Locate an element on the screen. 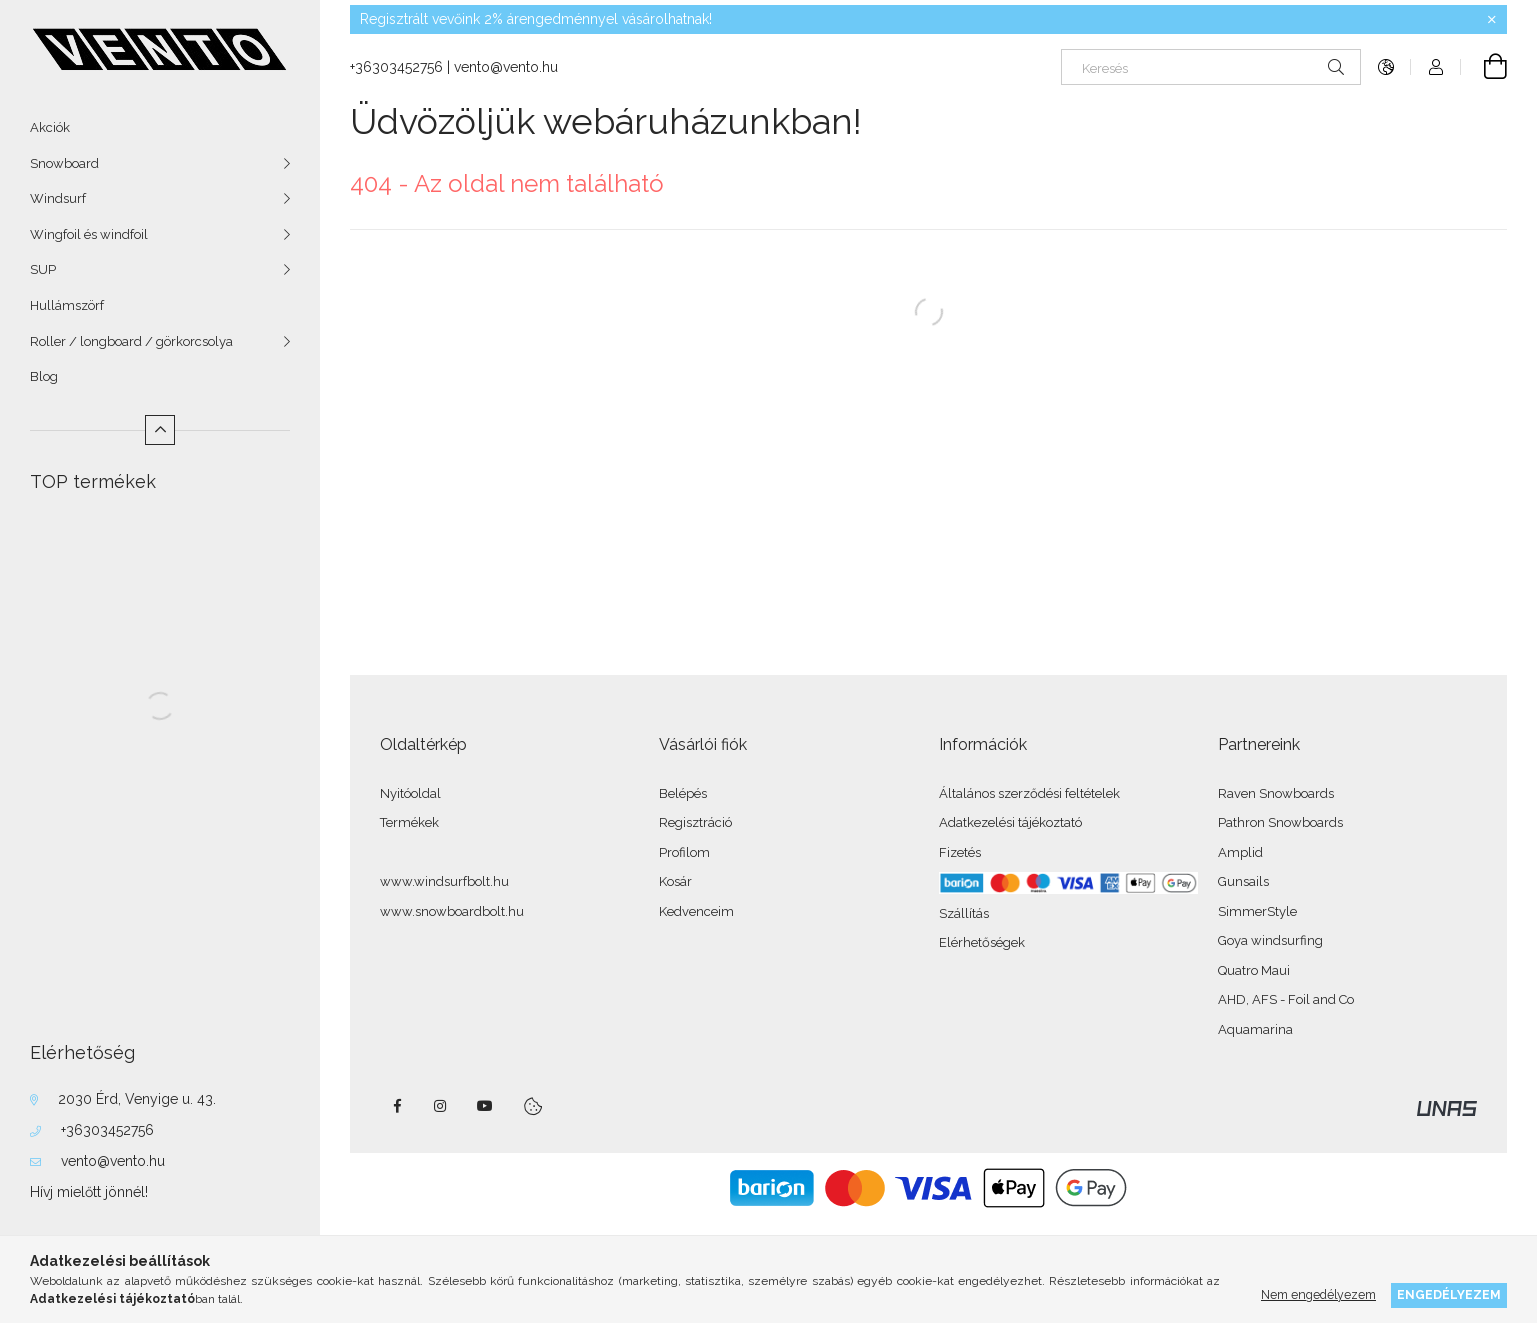 The image size is (1537, 1323). Profilom is located at coordinates (684, 852).